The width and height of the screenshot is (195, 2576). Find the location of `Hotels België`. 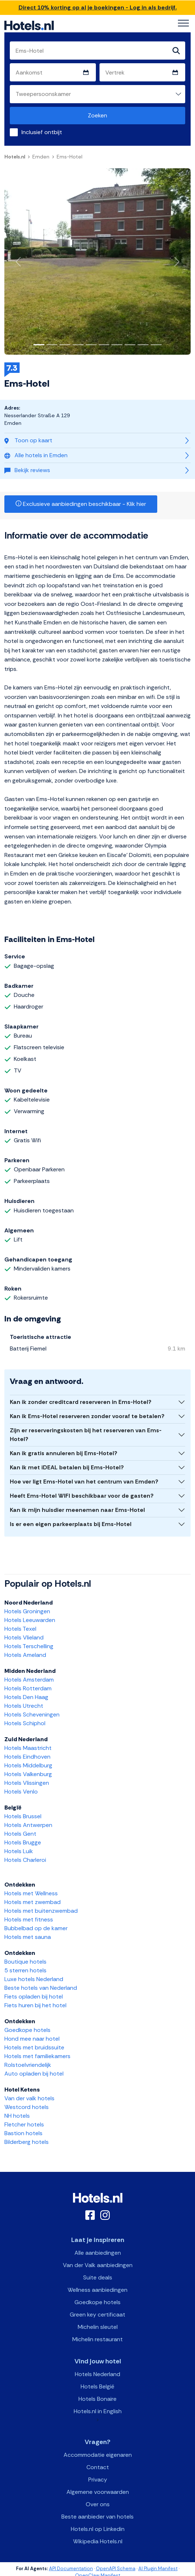

Hotels België is located at coordinates (97, 2386).